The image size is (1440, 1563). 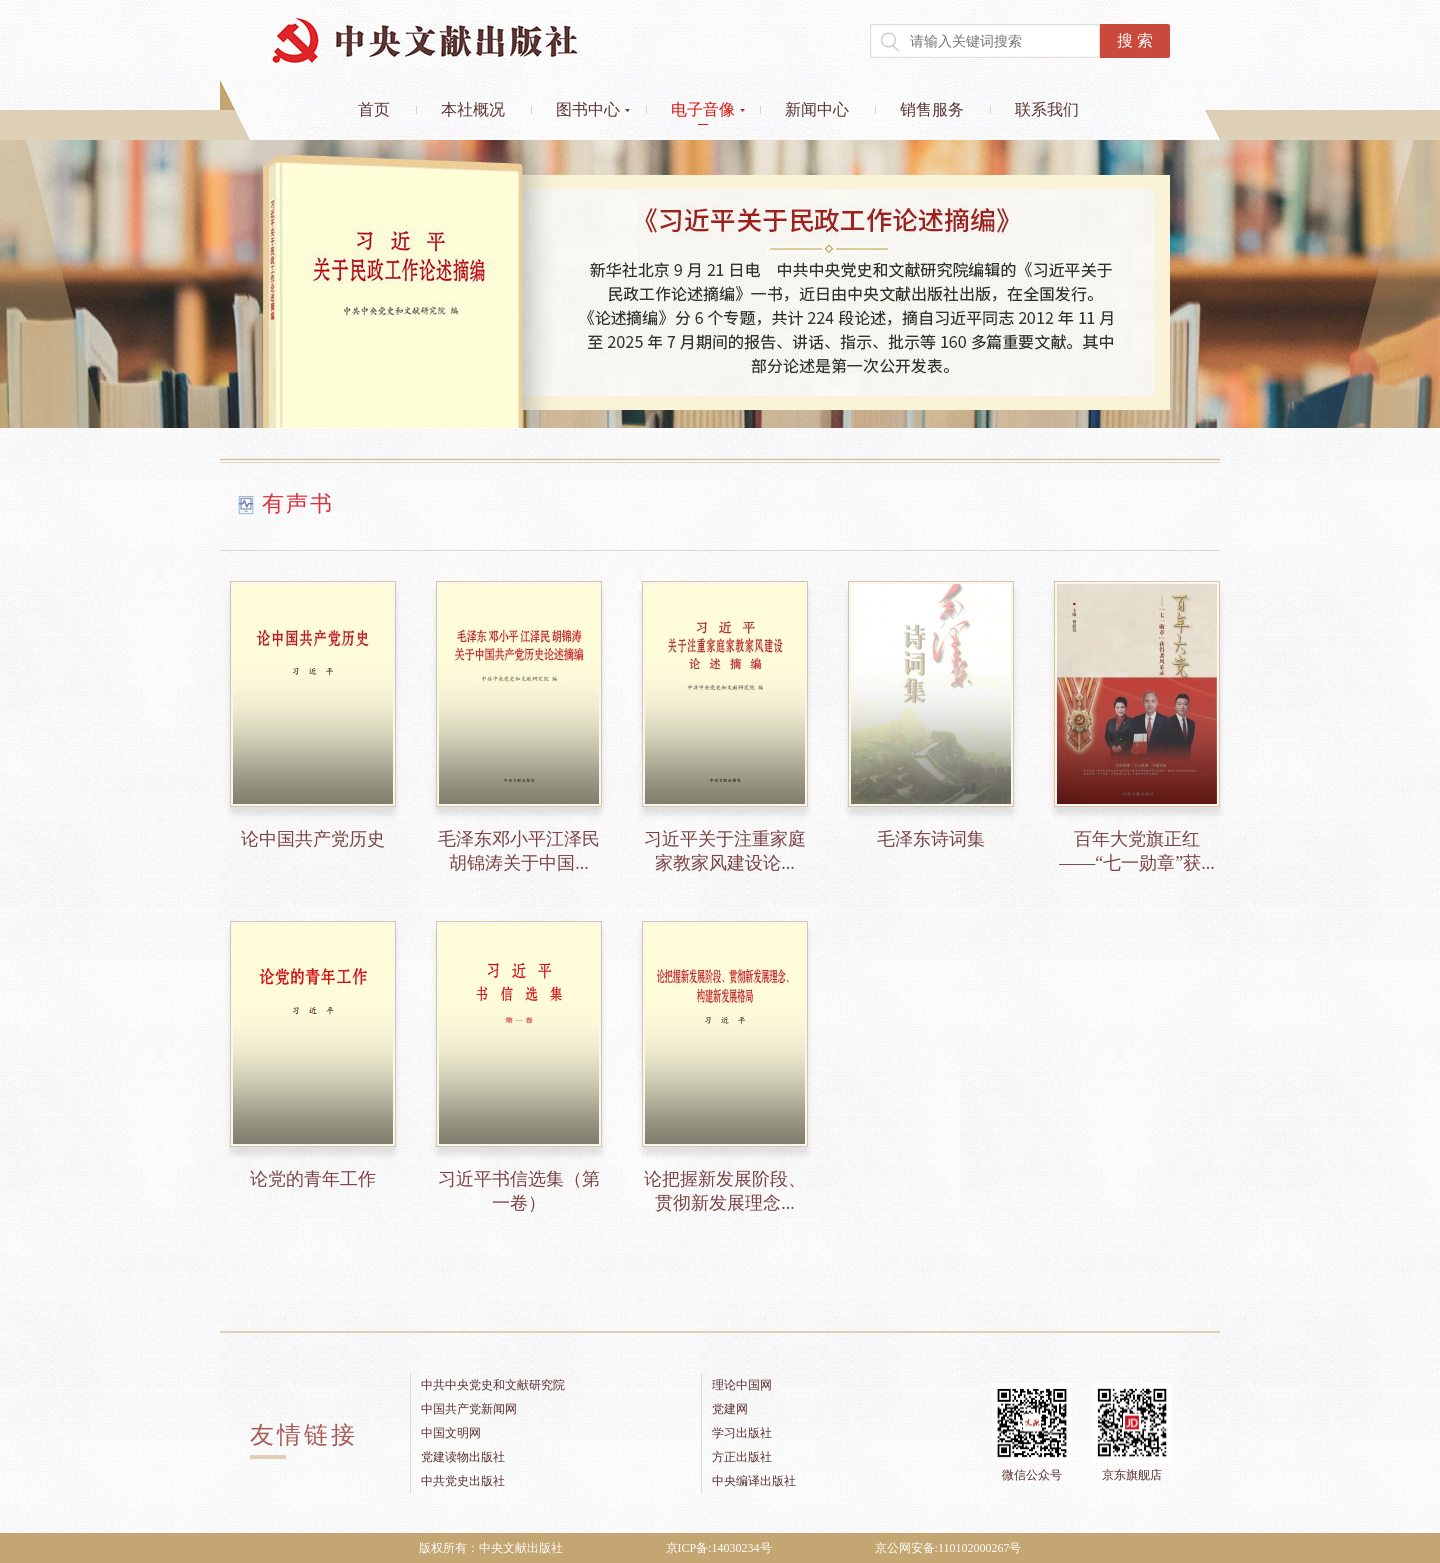 What do you see at coordinates (931, 839) in the screenshot?
I see `毛泽东诗词集` at bounding box center [931, 839].